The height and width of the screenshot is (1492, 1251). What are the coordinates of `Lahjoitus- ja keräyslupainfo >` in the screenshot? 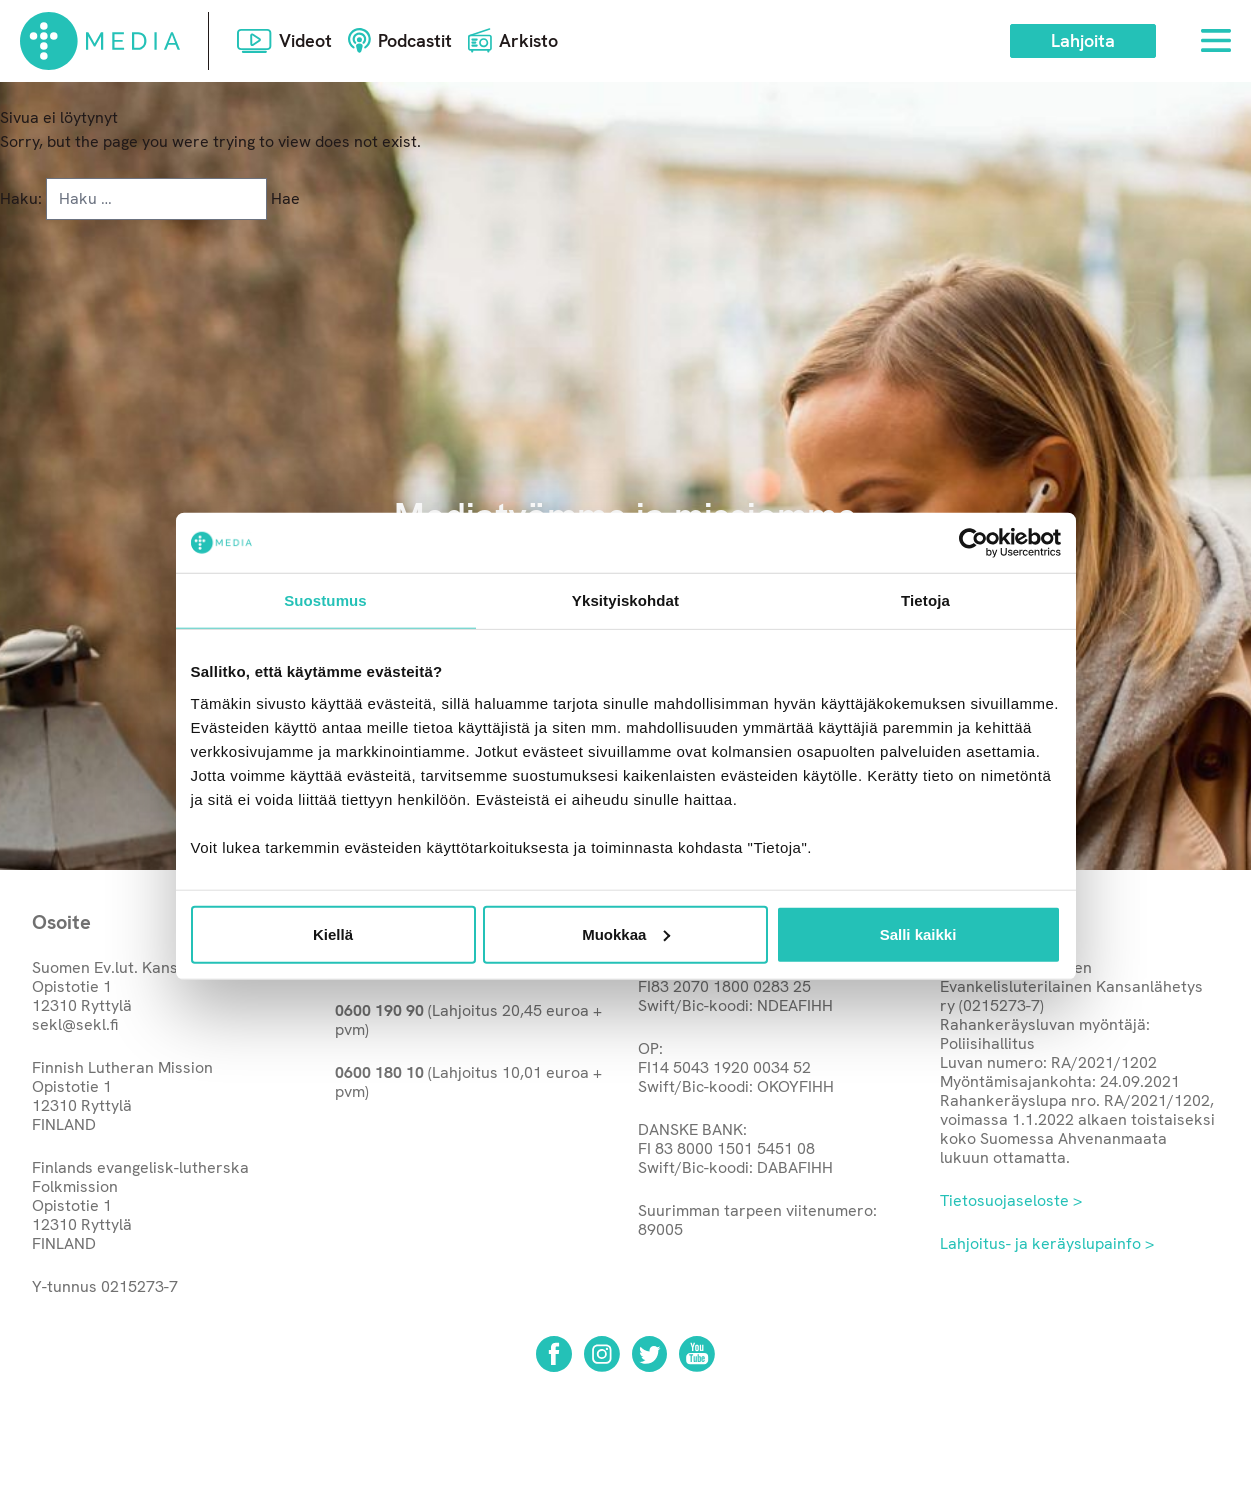 It's located at (1047, 1243).